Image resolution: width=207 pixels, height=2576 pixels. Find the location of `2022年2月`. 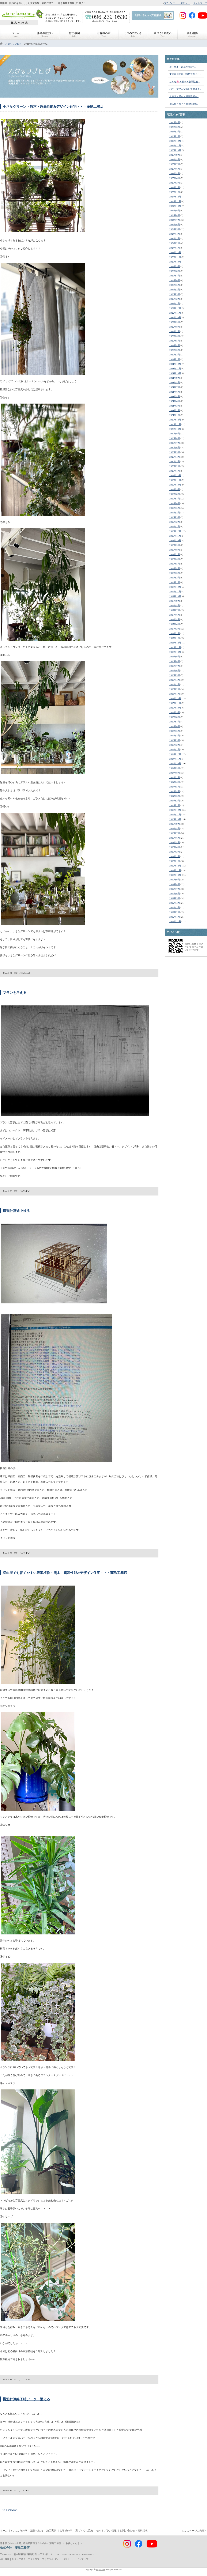

2022年2月 is located at coordinates (174, 354).